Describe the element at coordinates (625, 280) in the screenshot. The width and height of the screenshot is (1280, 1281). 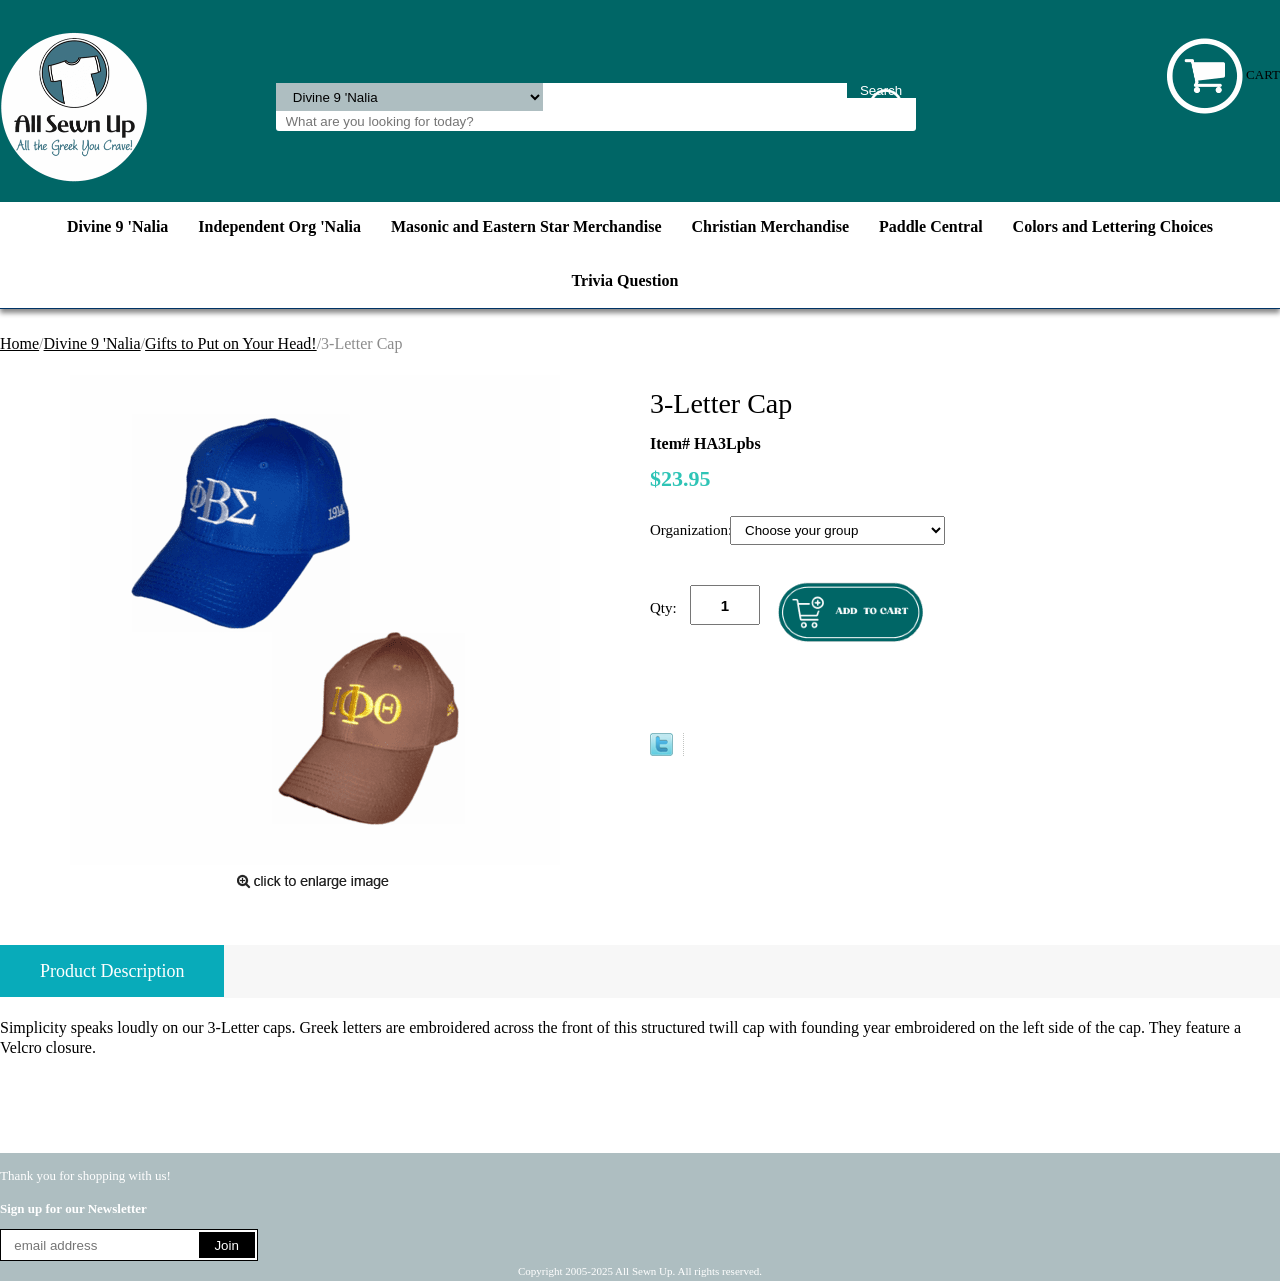
I see `Trivia Question` at that location.